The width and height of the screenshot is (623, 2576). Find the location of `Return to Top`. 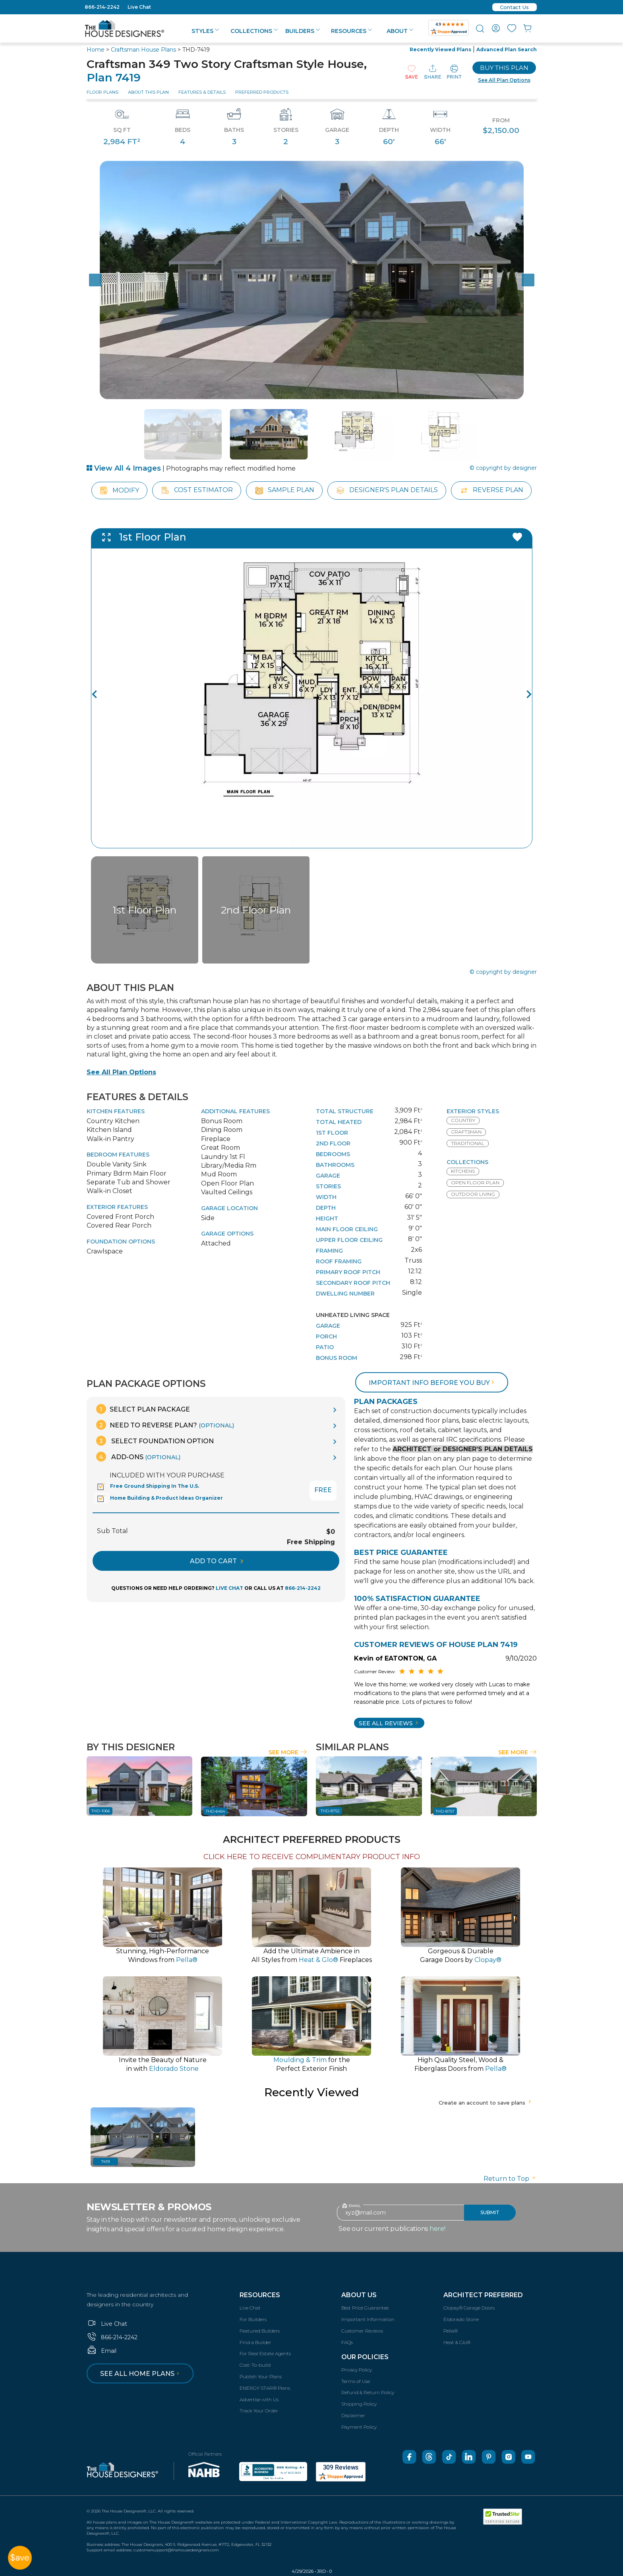

Return to Top is located at coordinates (510, 2178).